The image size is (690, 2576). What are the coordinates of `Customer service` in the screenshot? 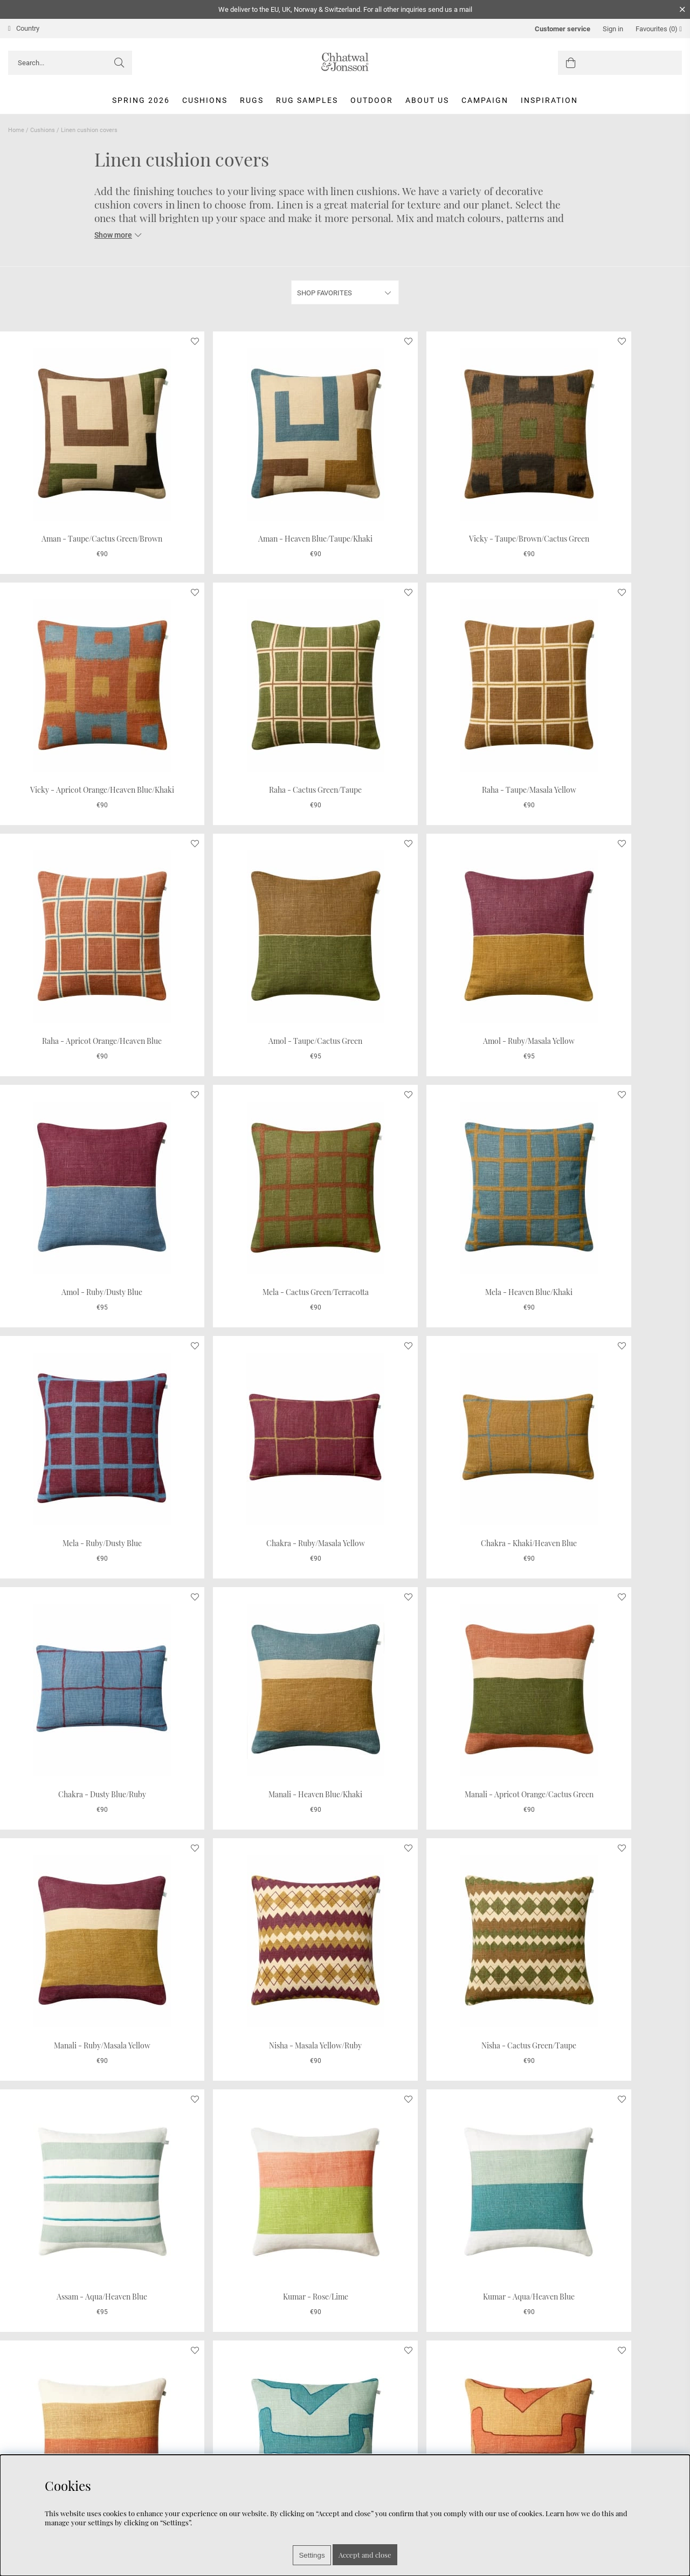 It's located at (562, 29).